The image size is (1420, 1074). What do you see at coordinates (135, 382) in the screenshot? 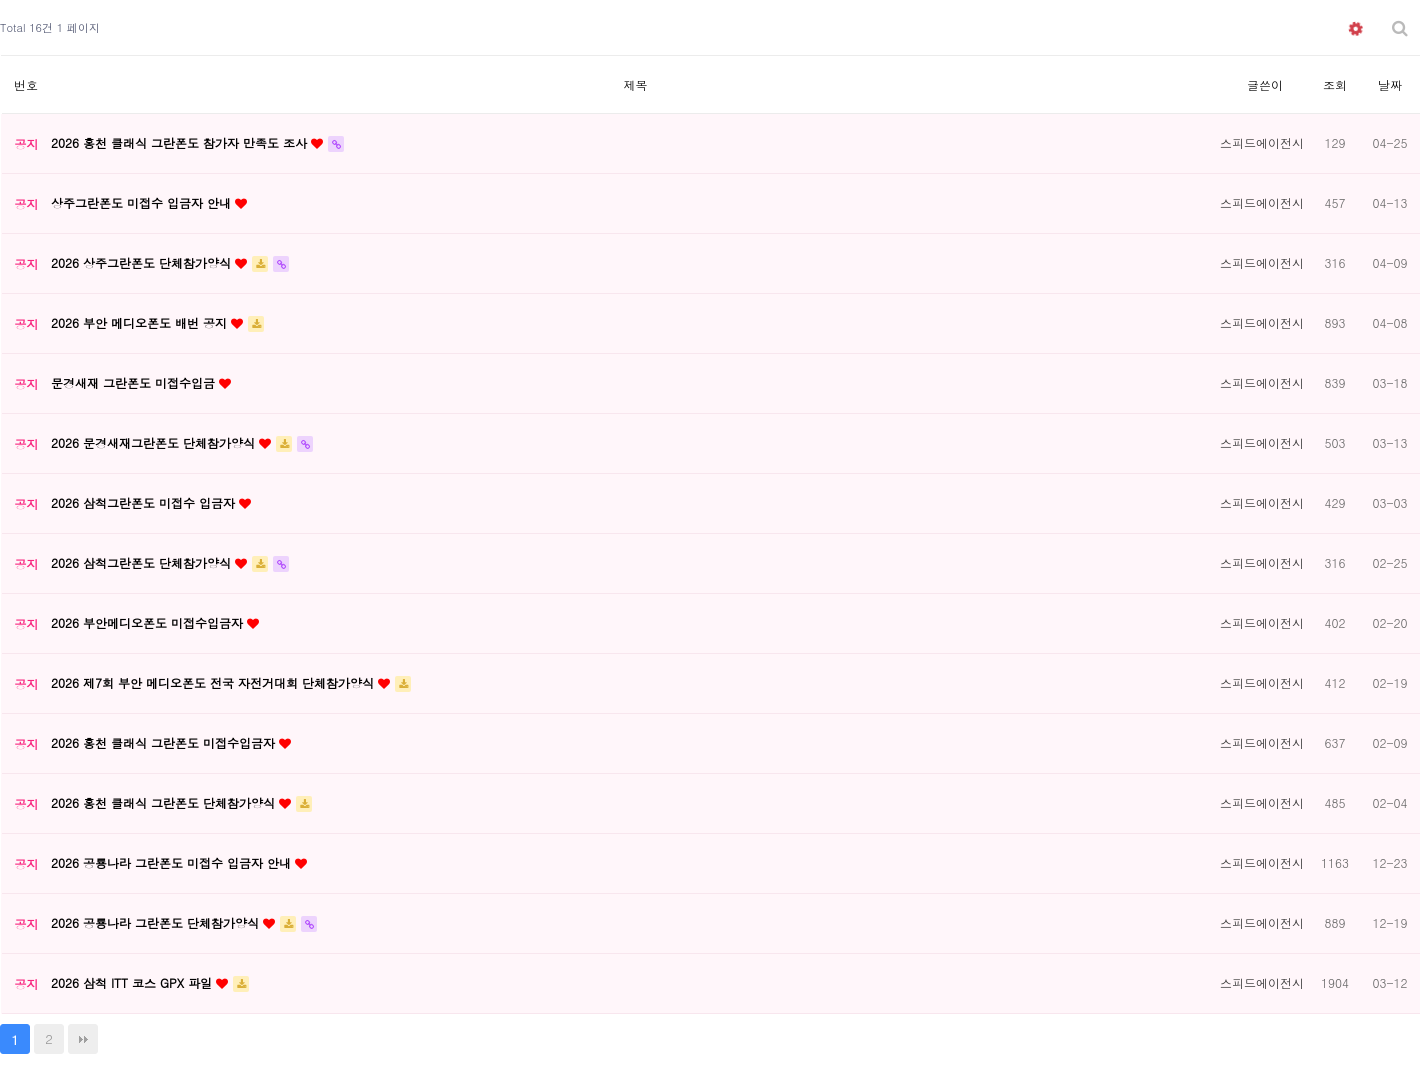
I see `문경새재 그란폰도 미접수입금` at bounding box center [135, 382].